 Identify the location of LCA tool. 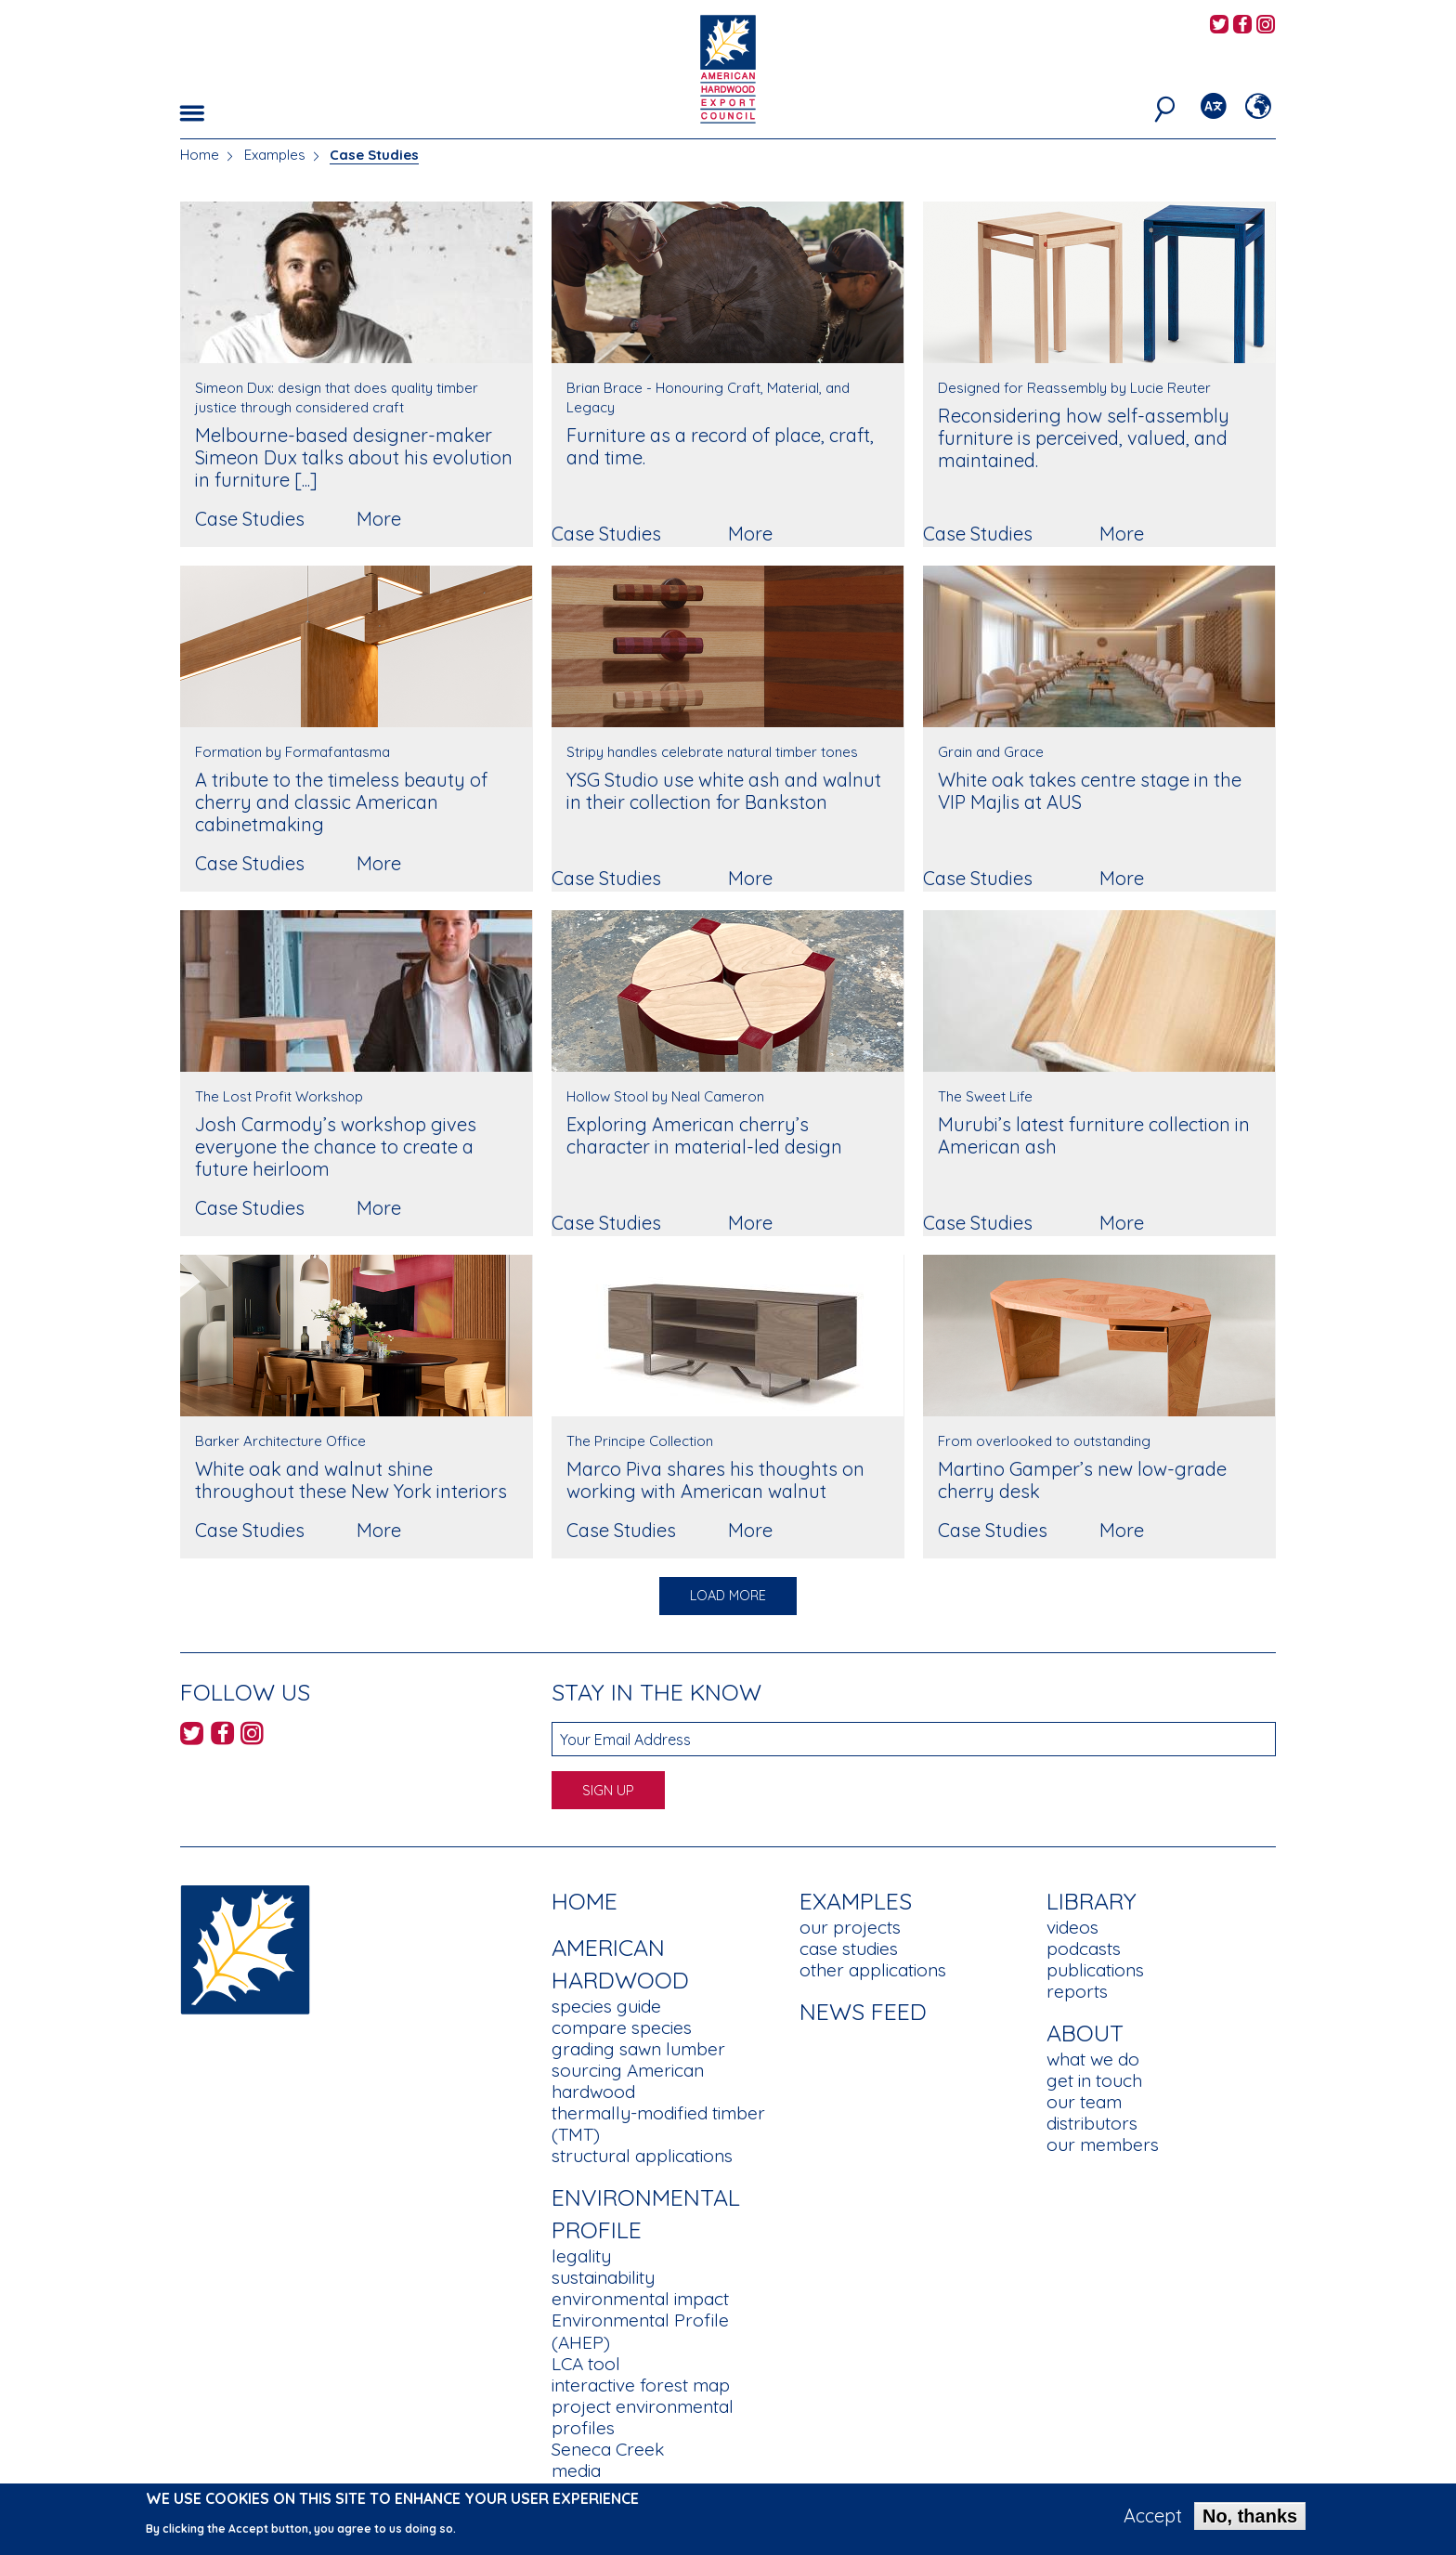
(586, 2364).